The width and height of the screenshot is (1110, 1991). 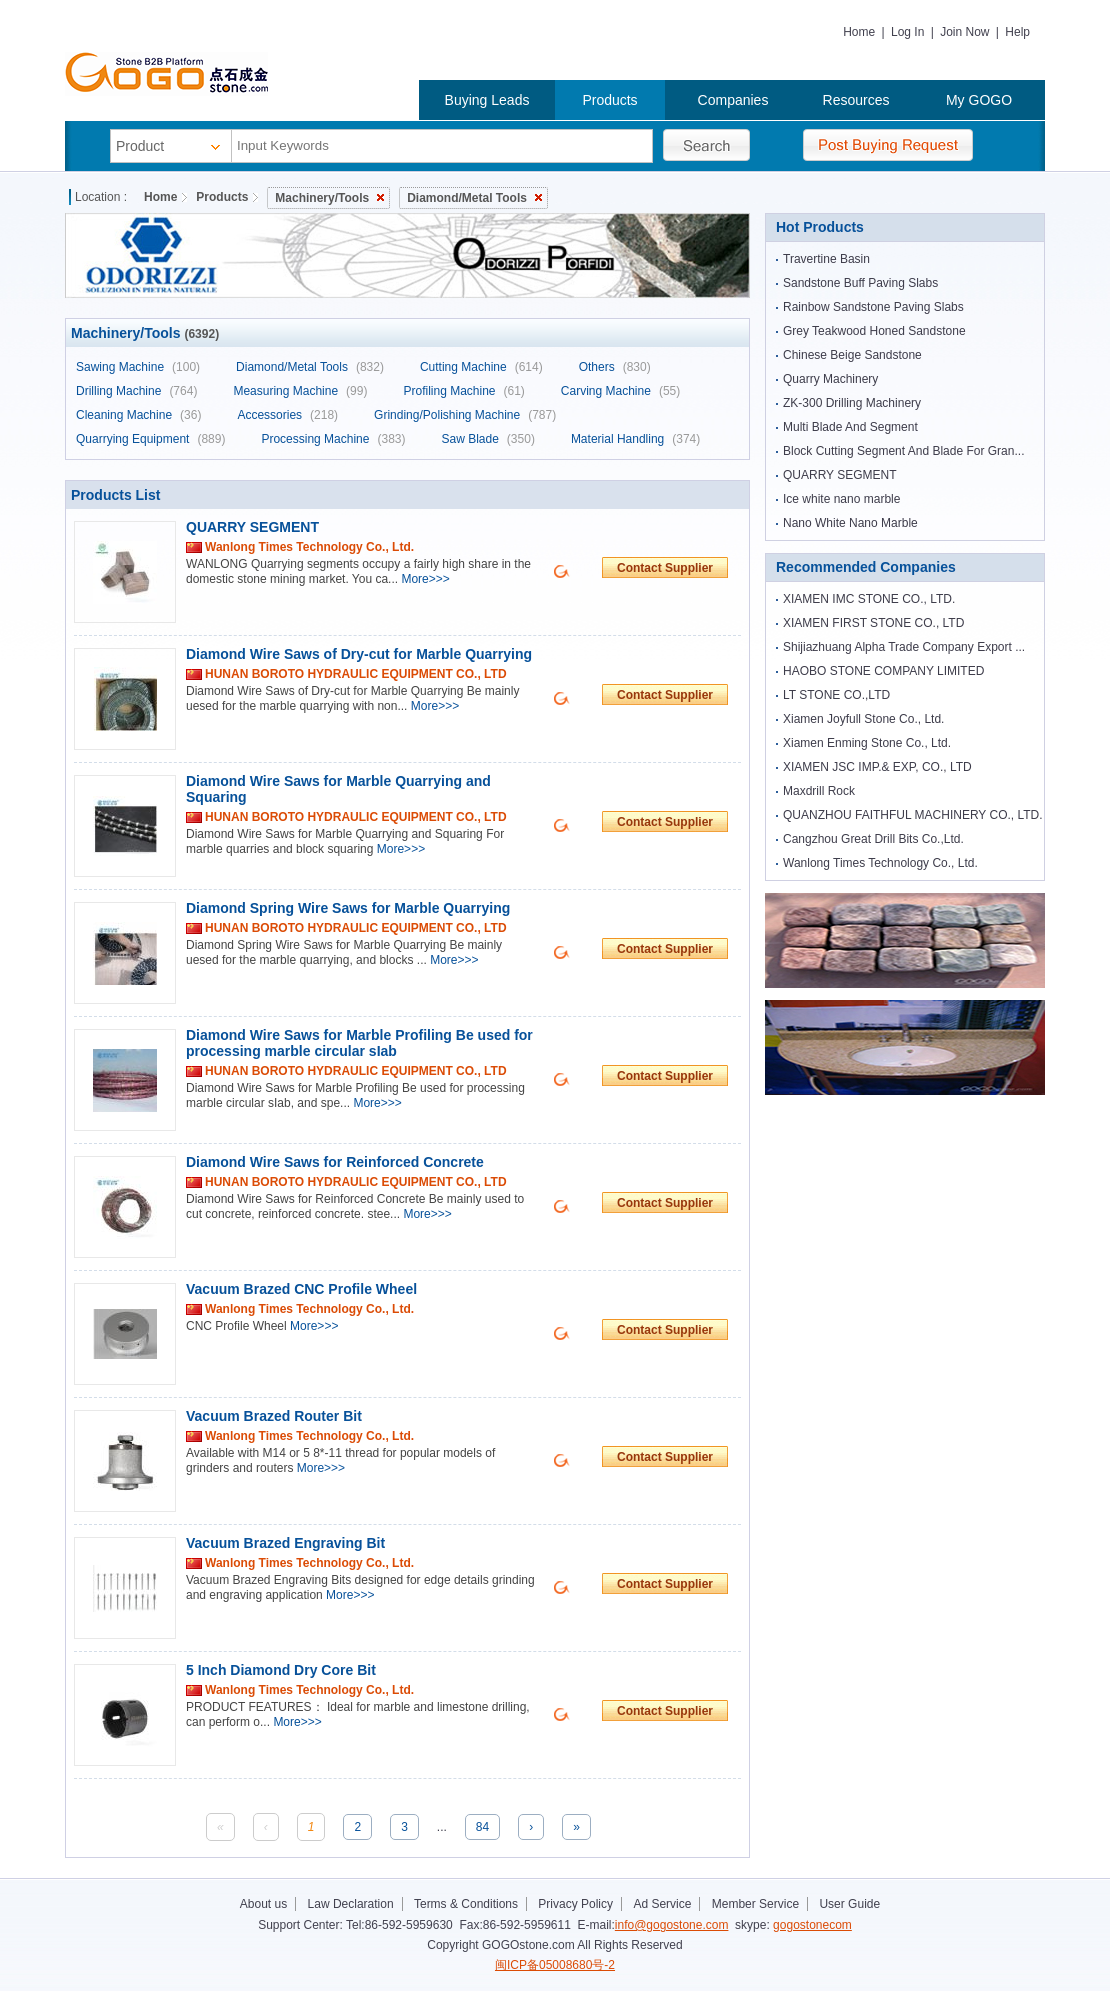 What do you see at coordinates (463, 391) in the screenshot?
I see `Profiling Machine` at bounding box center [463, 391].